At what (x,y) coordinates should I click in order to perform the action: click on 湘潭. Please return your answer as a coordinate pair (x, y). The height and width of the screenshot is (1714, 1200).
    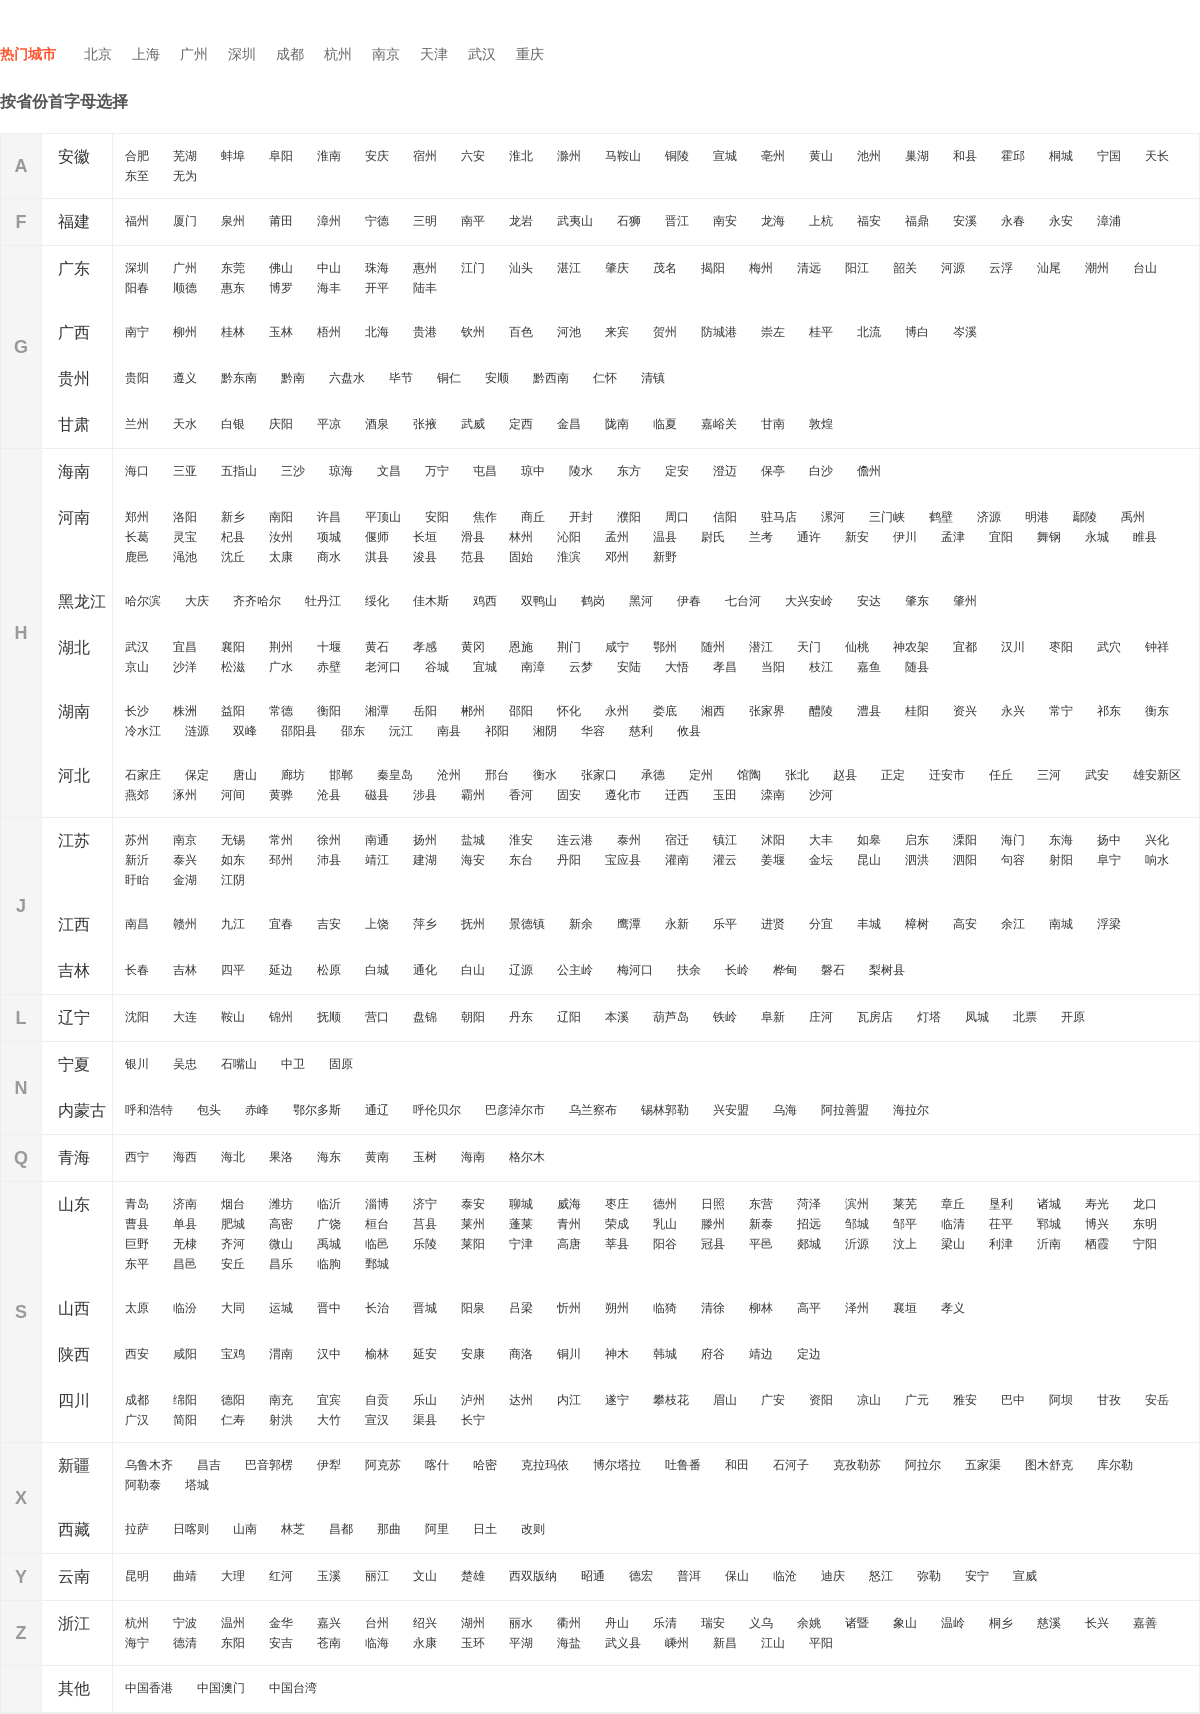
    Looking at the image, I should click on (377, 711).